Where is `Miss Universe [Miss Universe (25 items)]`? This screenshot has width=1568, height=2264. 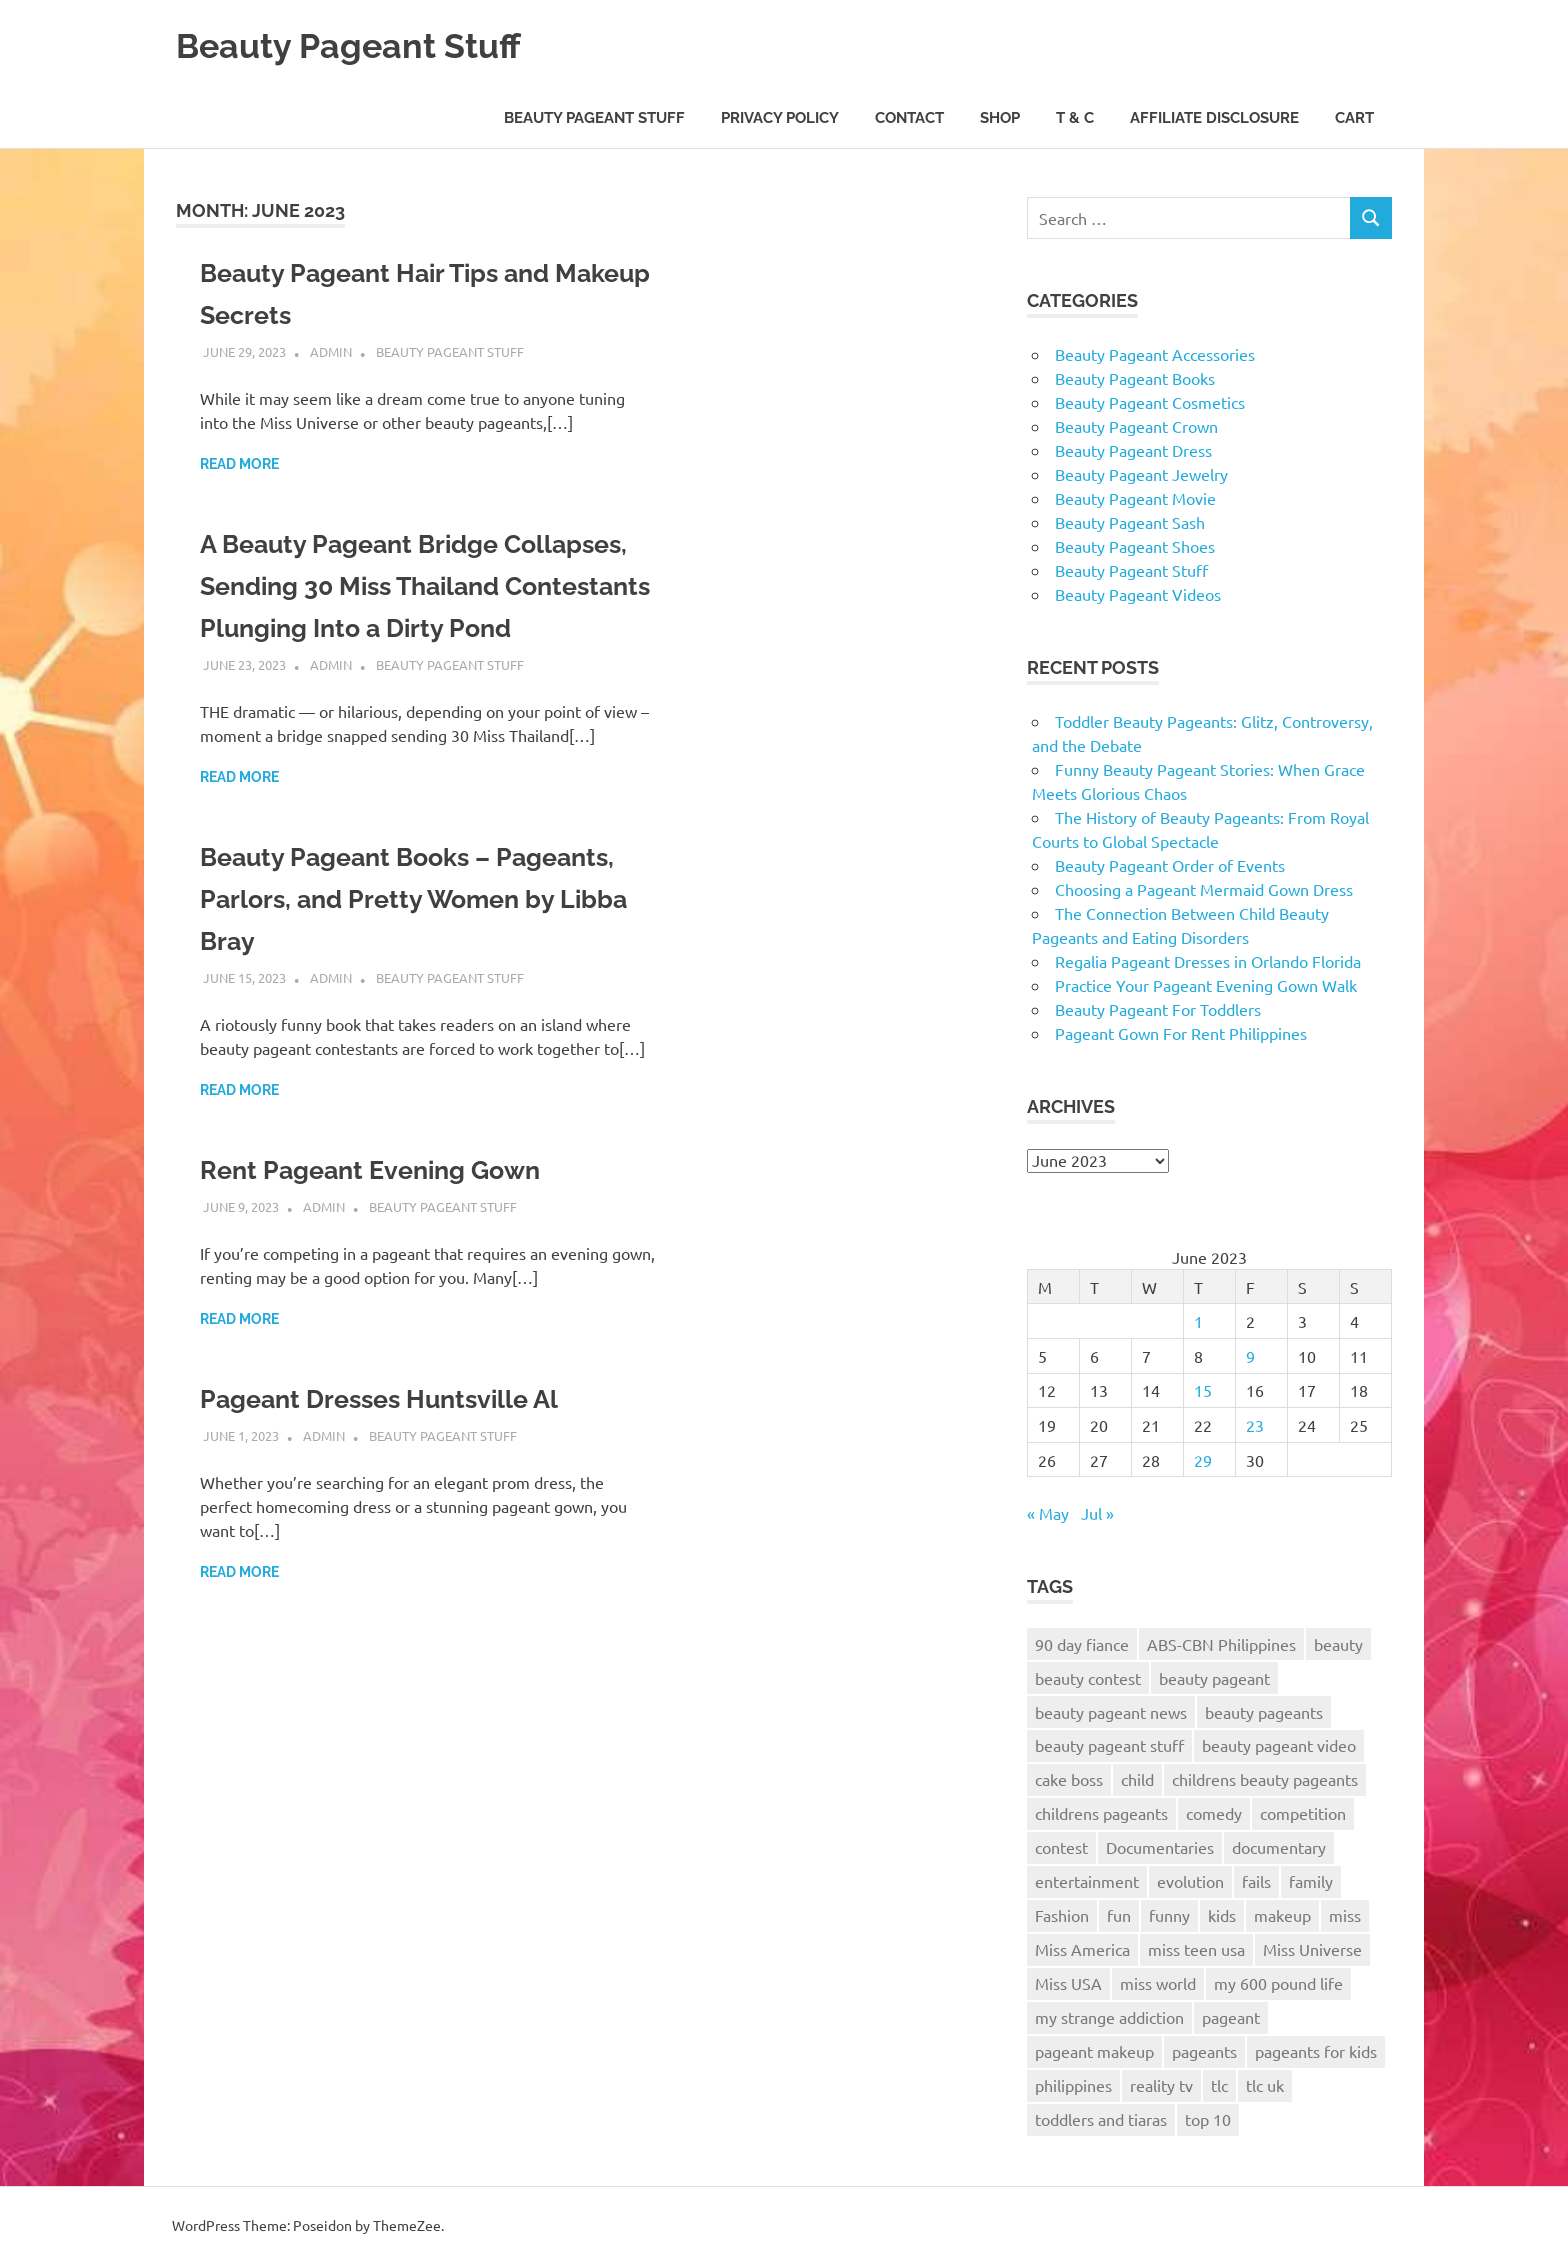 Miss Universe [Miss Universe (25 items)] is located at coordinates (1312, 1949).